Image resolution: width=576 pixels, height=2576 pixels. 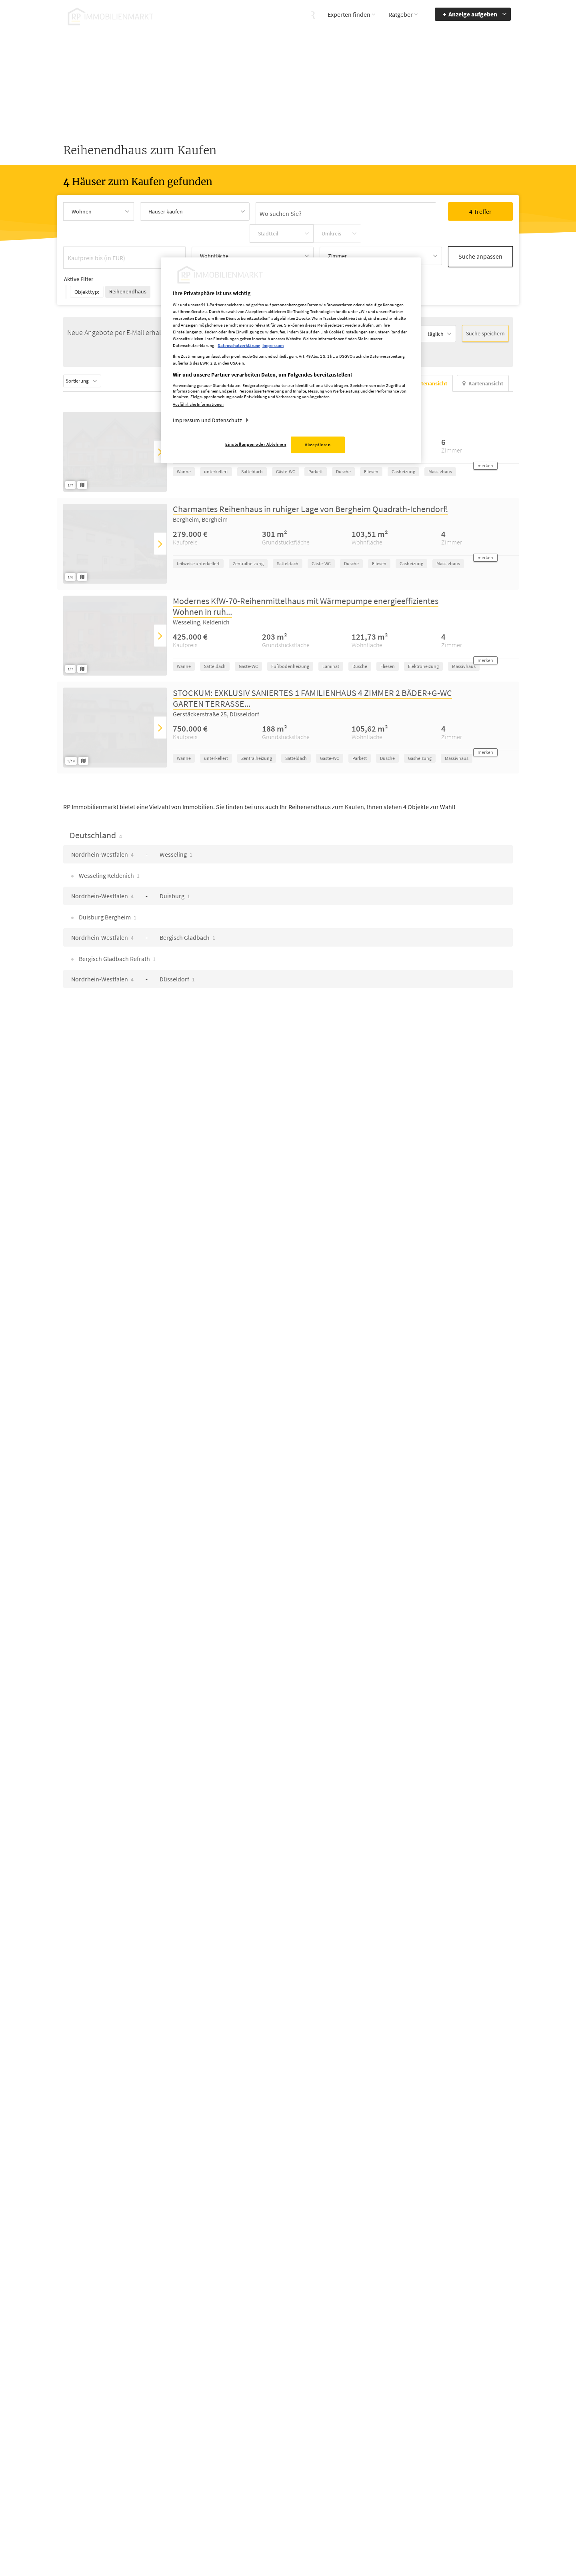 I want to click on Ratgeber, so click(x=400, y=14).